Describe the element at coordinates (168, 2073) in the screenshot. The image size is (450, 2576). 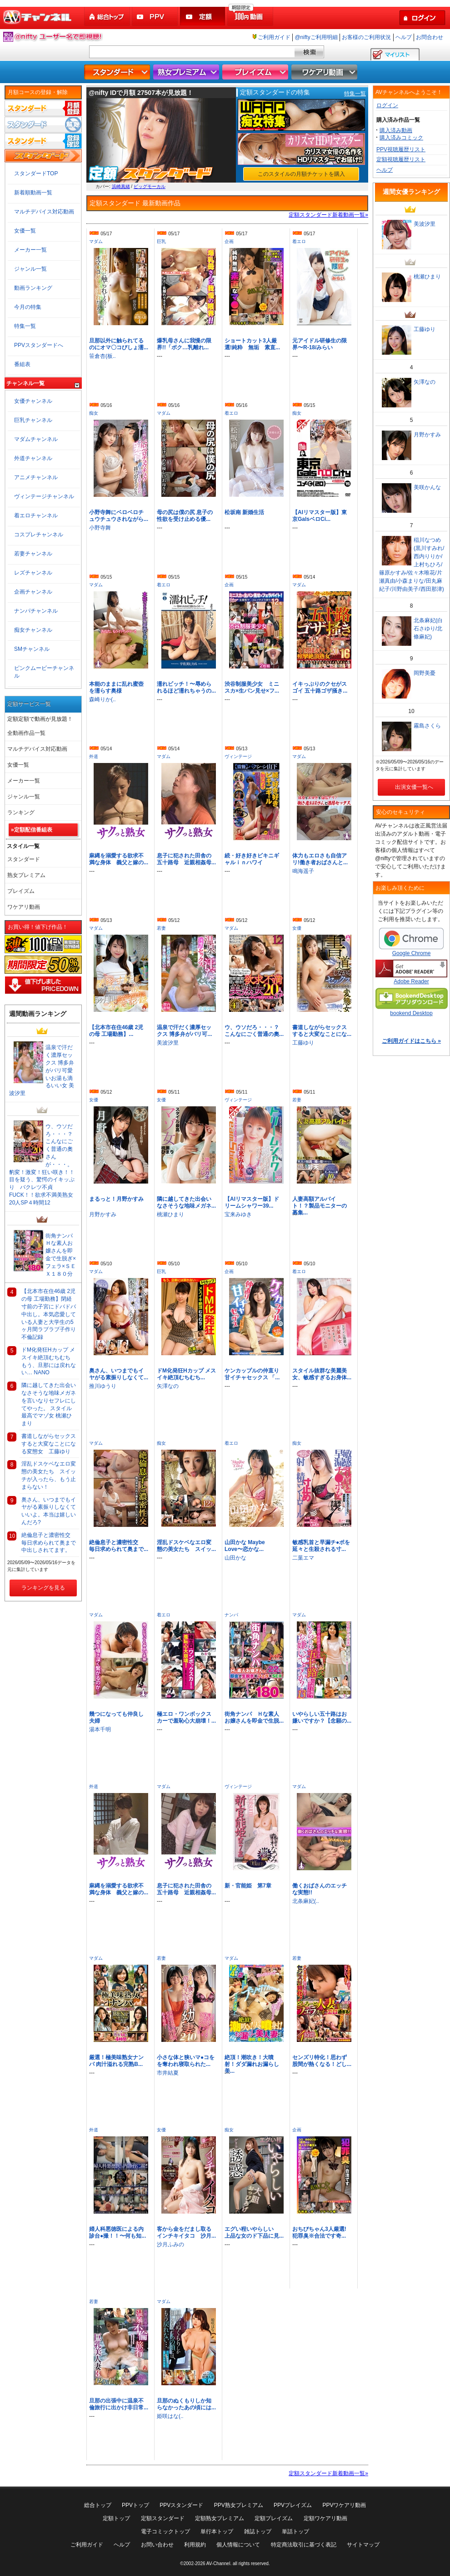
I see `市井結夏` at that location.